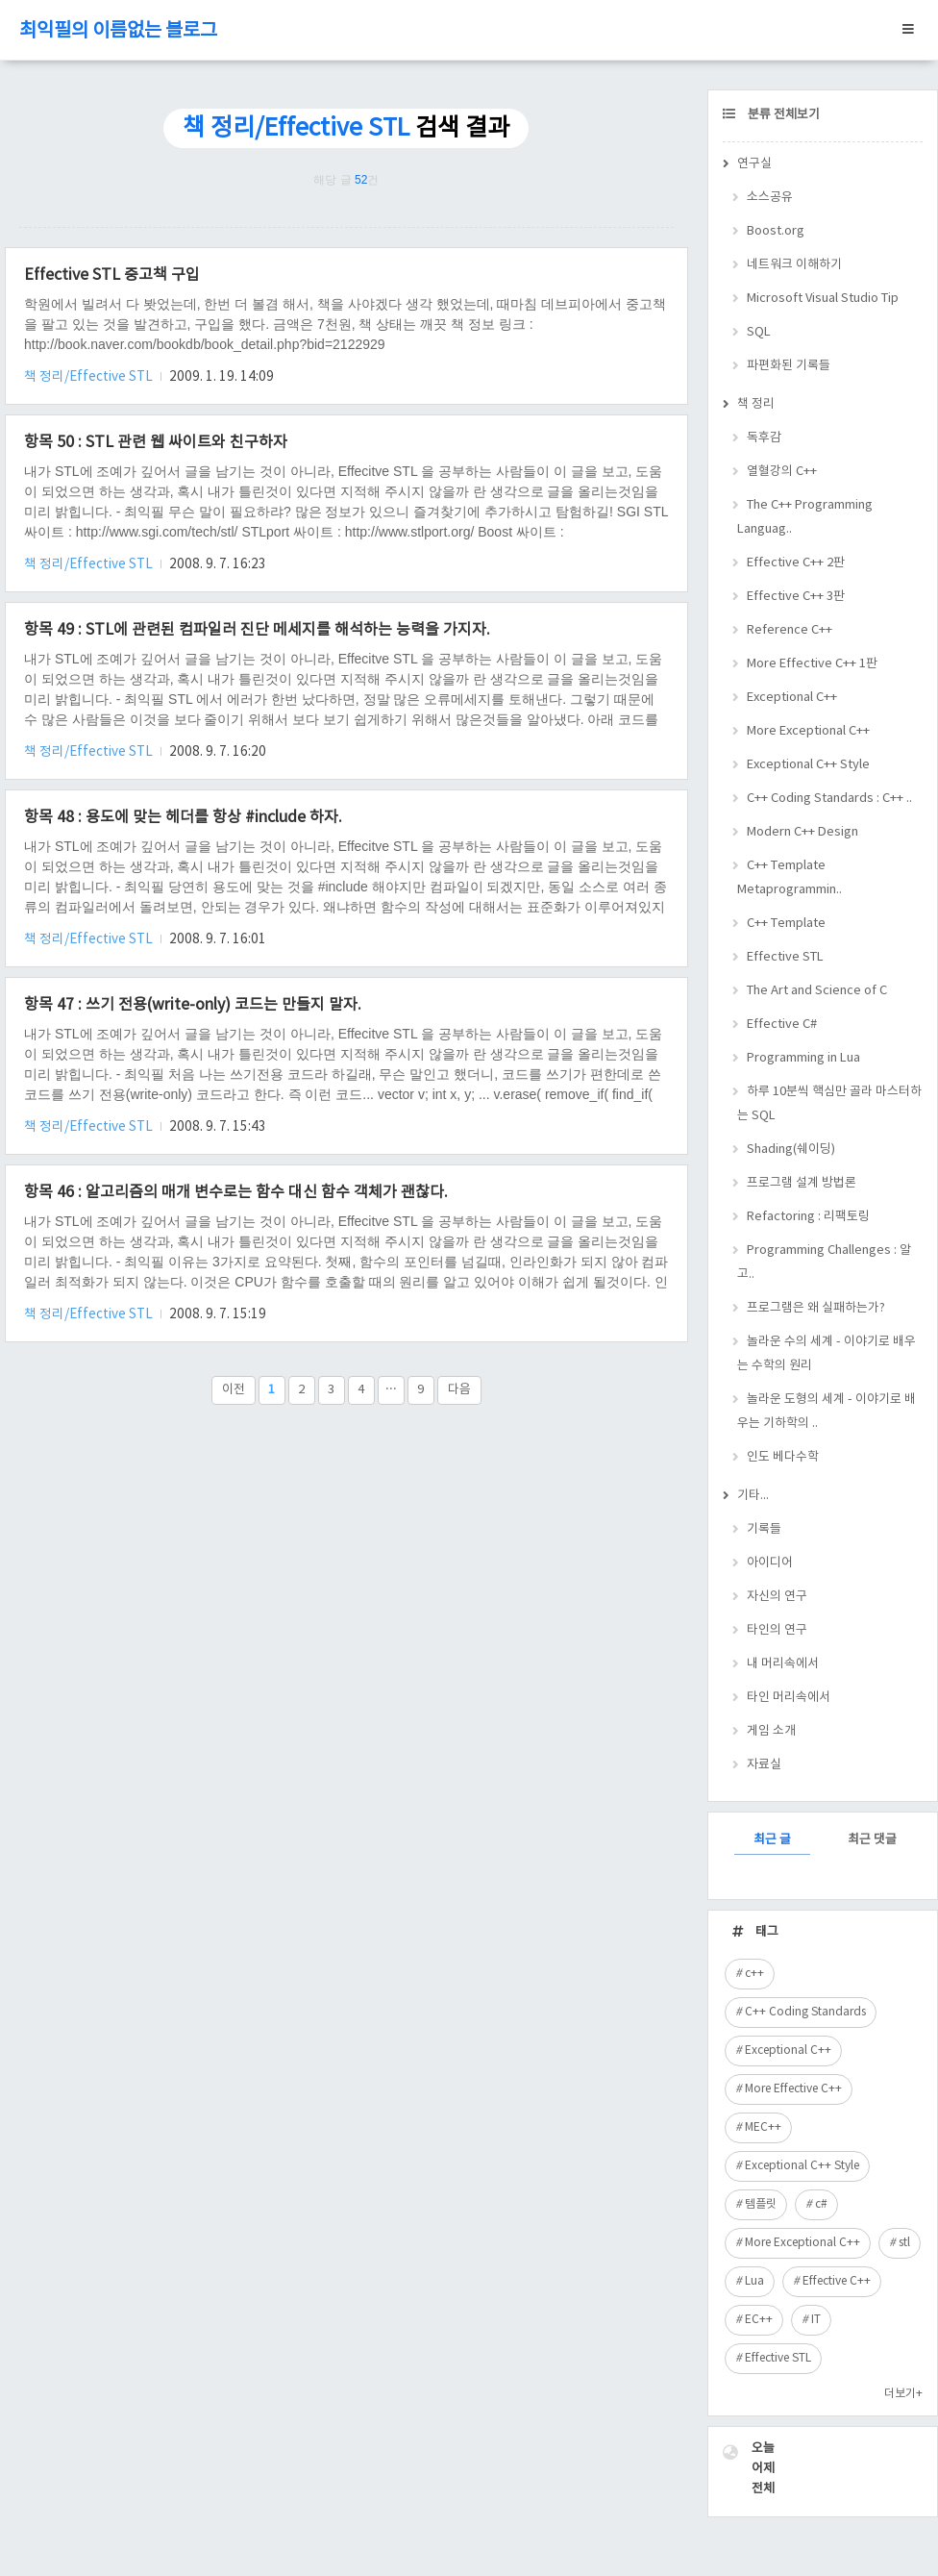 This screenshot has height=2576, width=938. Describe the element at coordinates (801, 1183) in the screenshot. I see `프로그램 설계 방법론` at that location.